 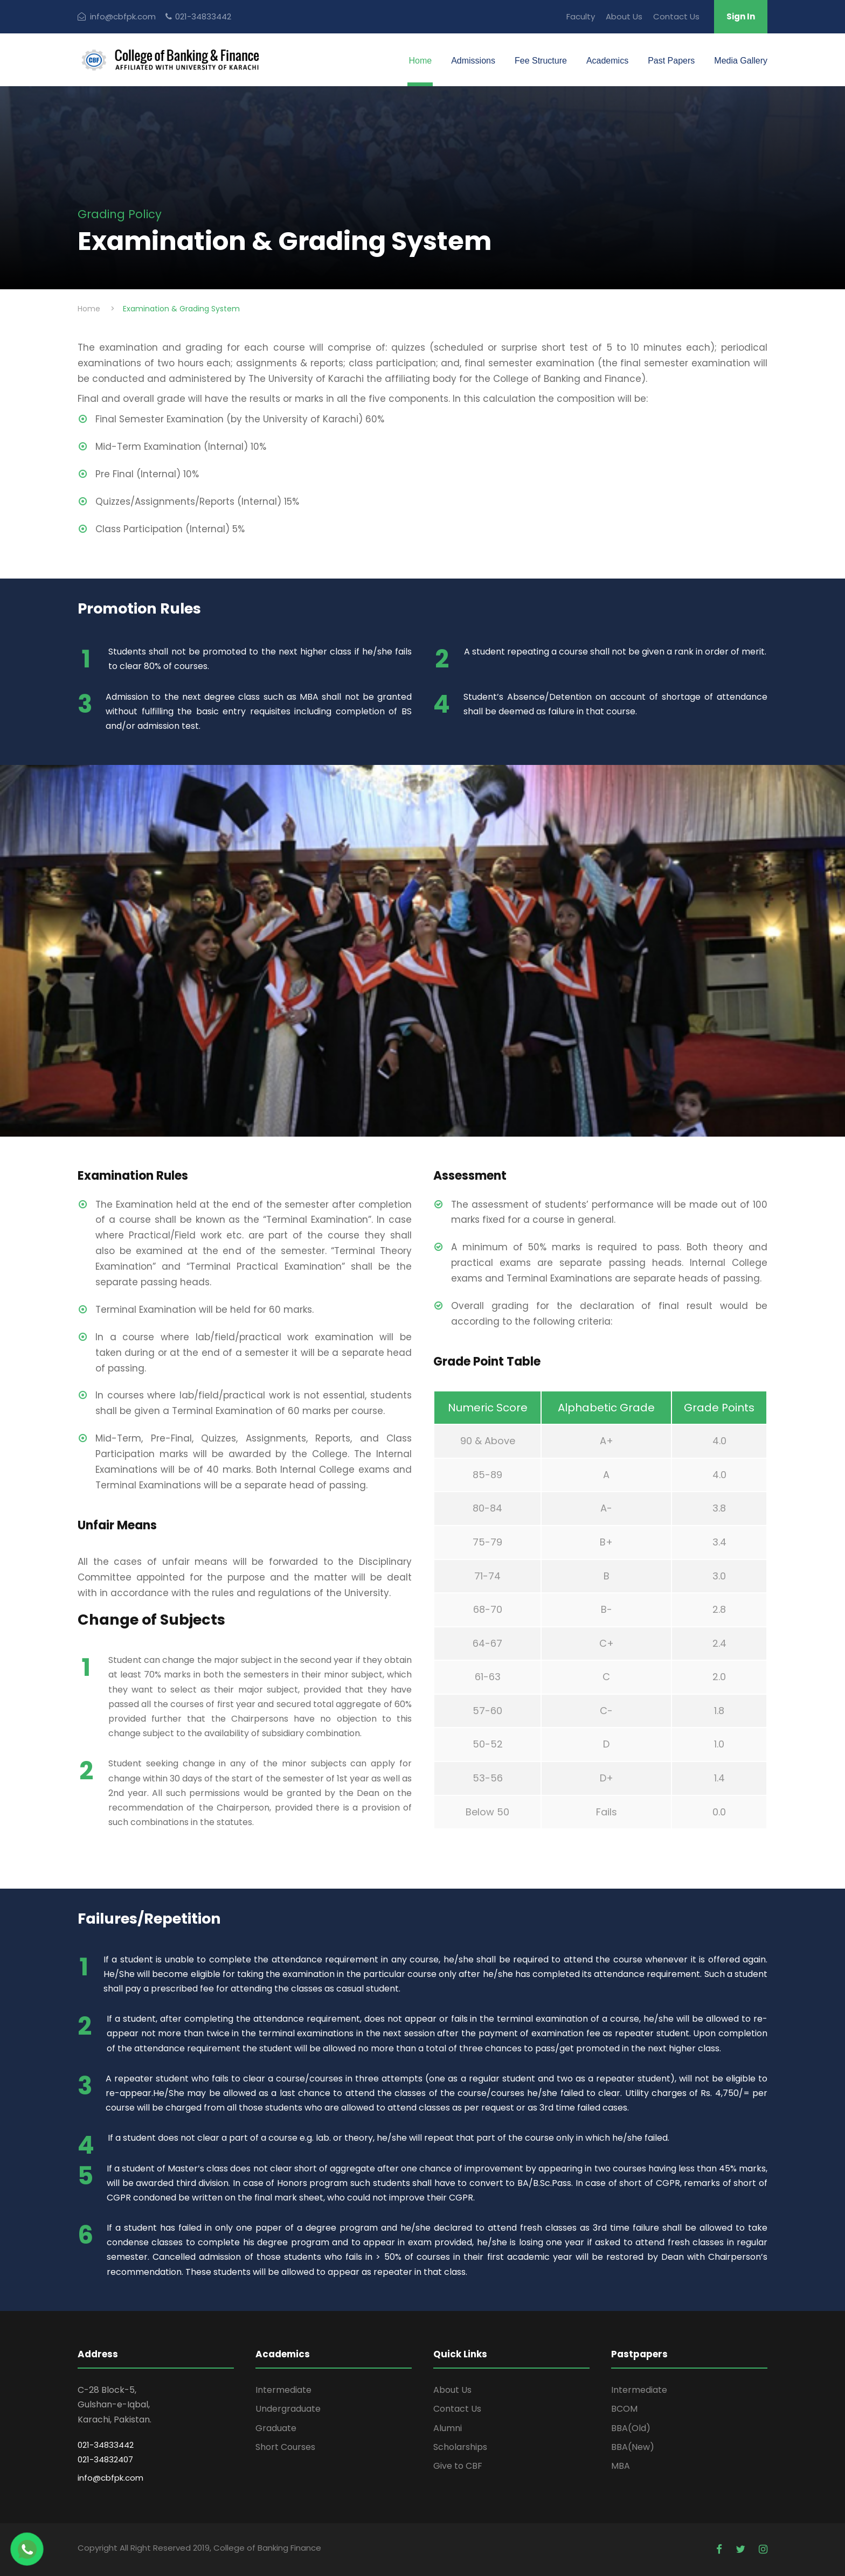 What do you see at coordinates (285, 2447) in the screenshot?
I see `Short Courses` at bounding box center [285, 2447].